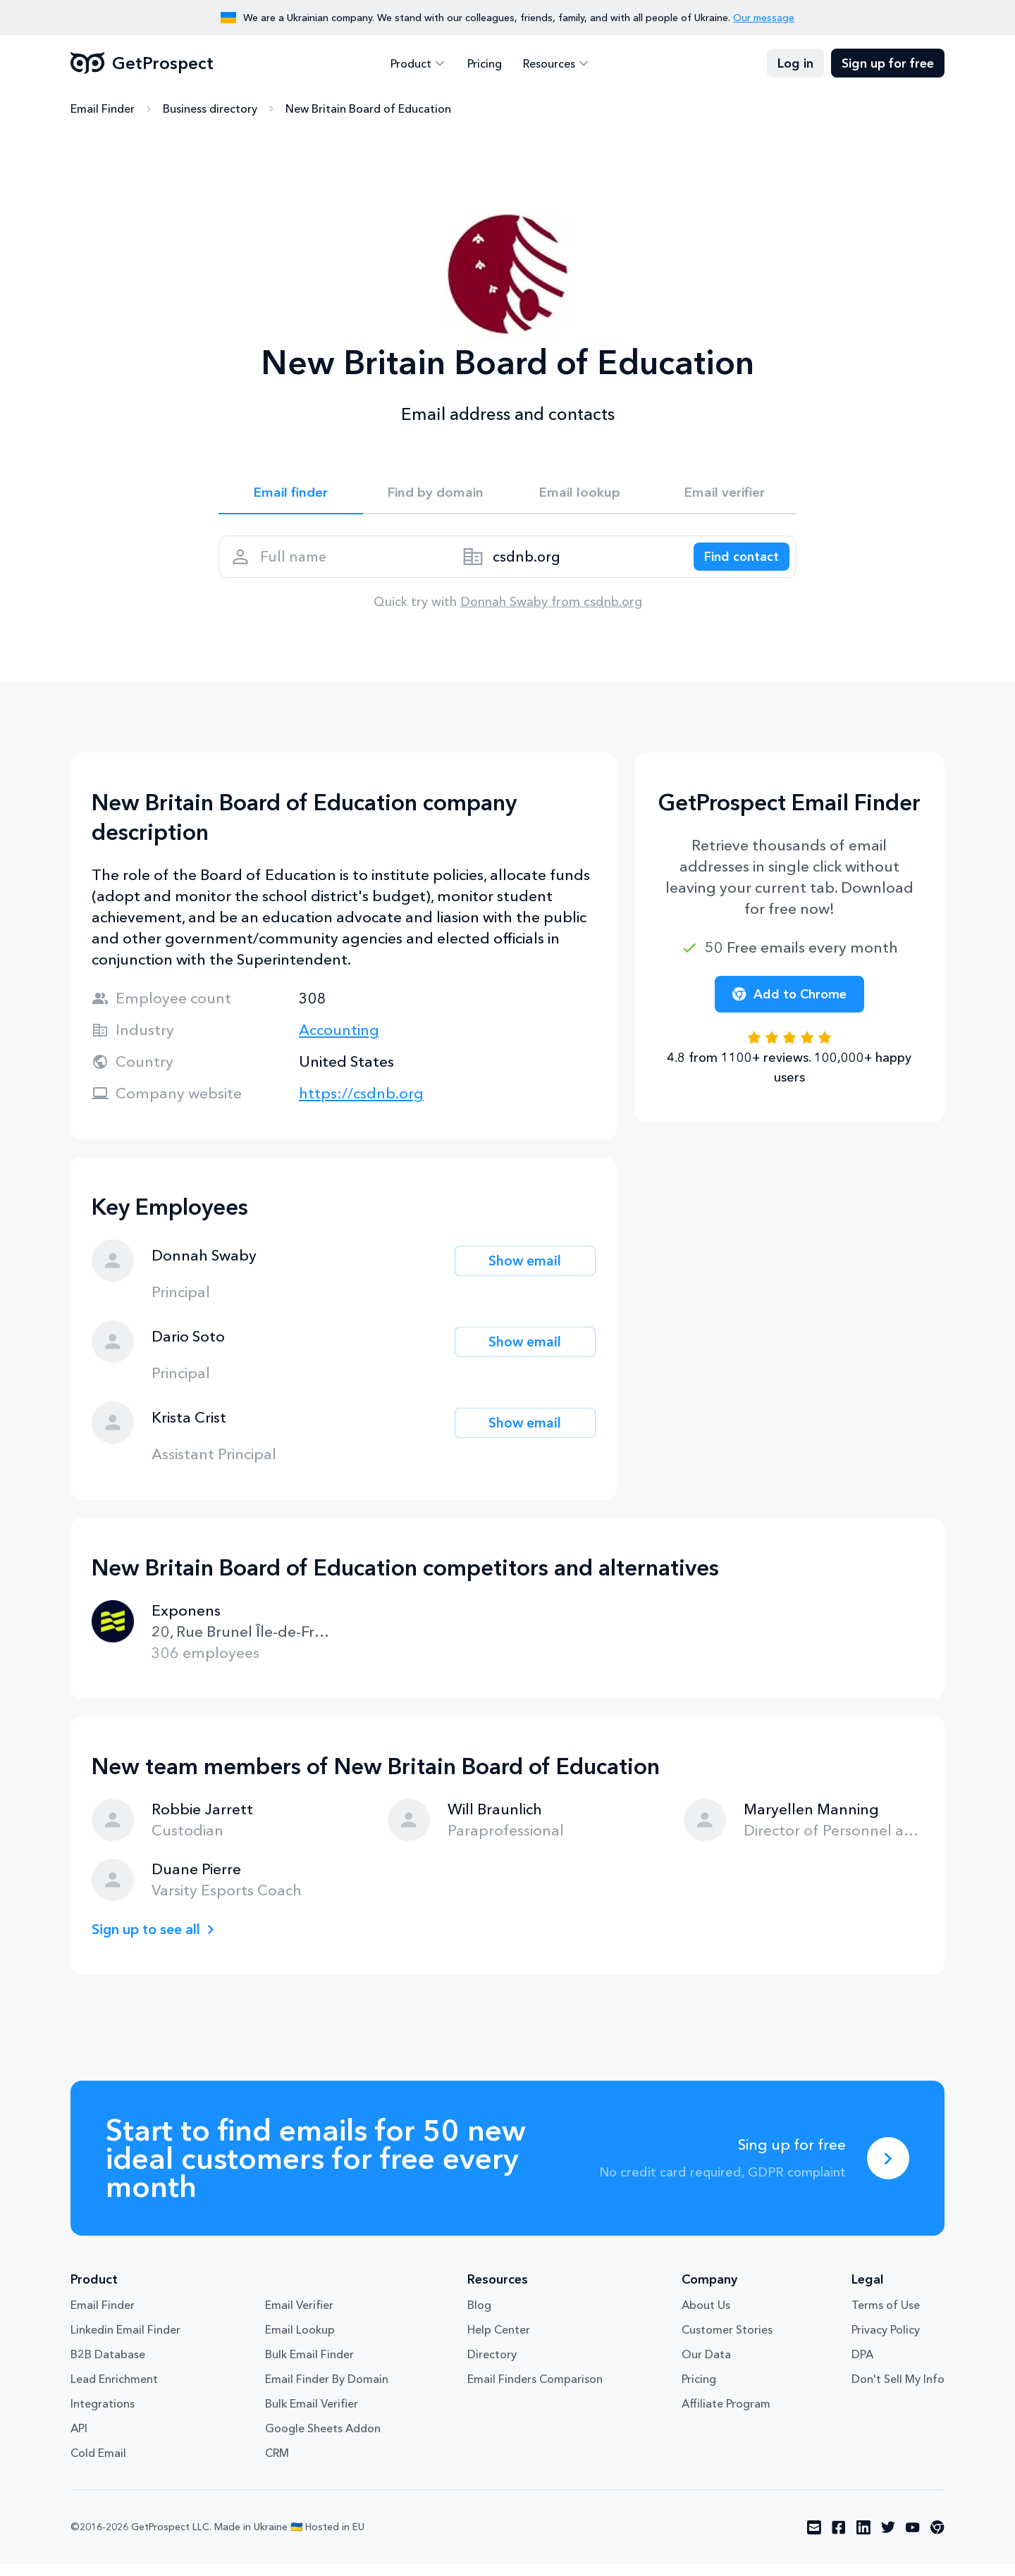 The height and width of the screenshot is (2576, 1015). Describe the element at coordinates (142, 63) in the screenshot. I see `GetProspect` at that location.